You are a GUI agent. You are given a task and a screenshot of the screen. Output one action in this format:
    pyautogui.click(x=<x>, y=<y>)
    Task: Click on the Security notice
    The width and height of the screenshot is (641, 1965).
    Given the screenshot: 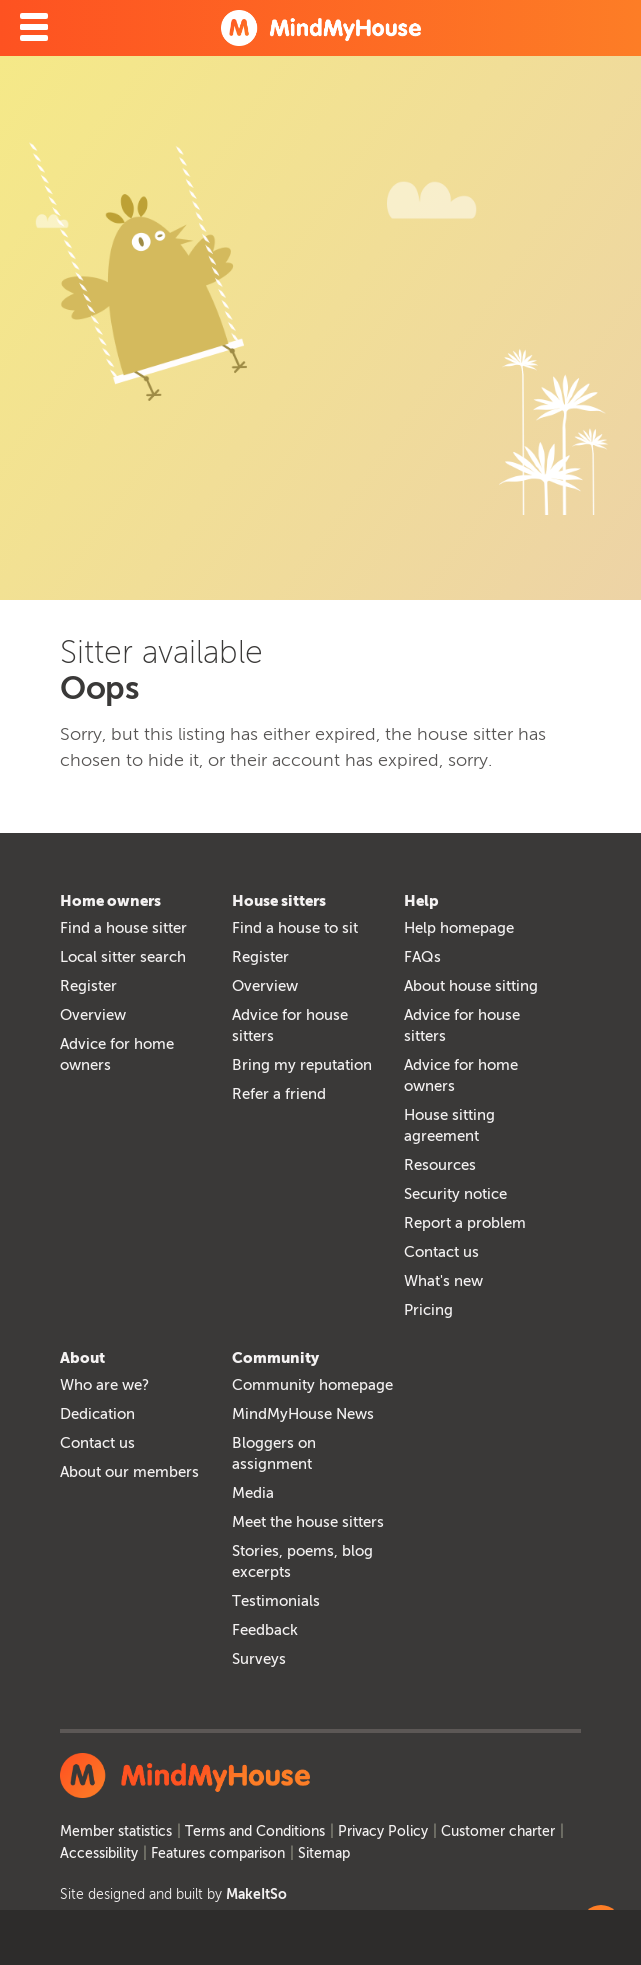 What is the action you would take?
    pyautogui.click(x=455, y=1194)
    